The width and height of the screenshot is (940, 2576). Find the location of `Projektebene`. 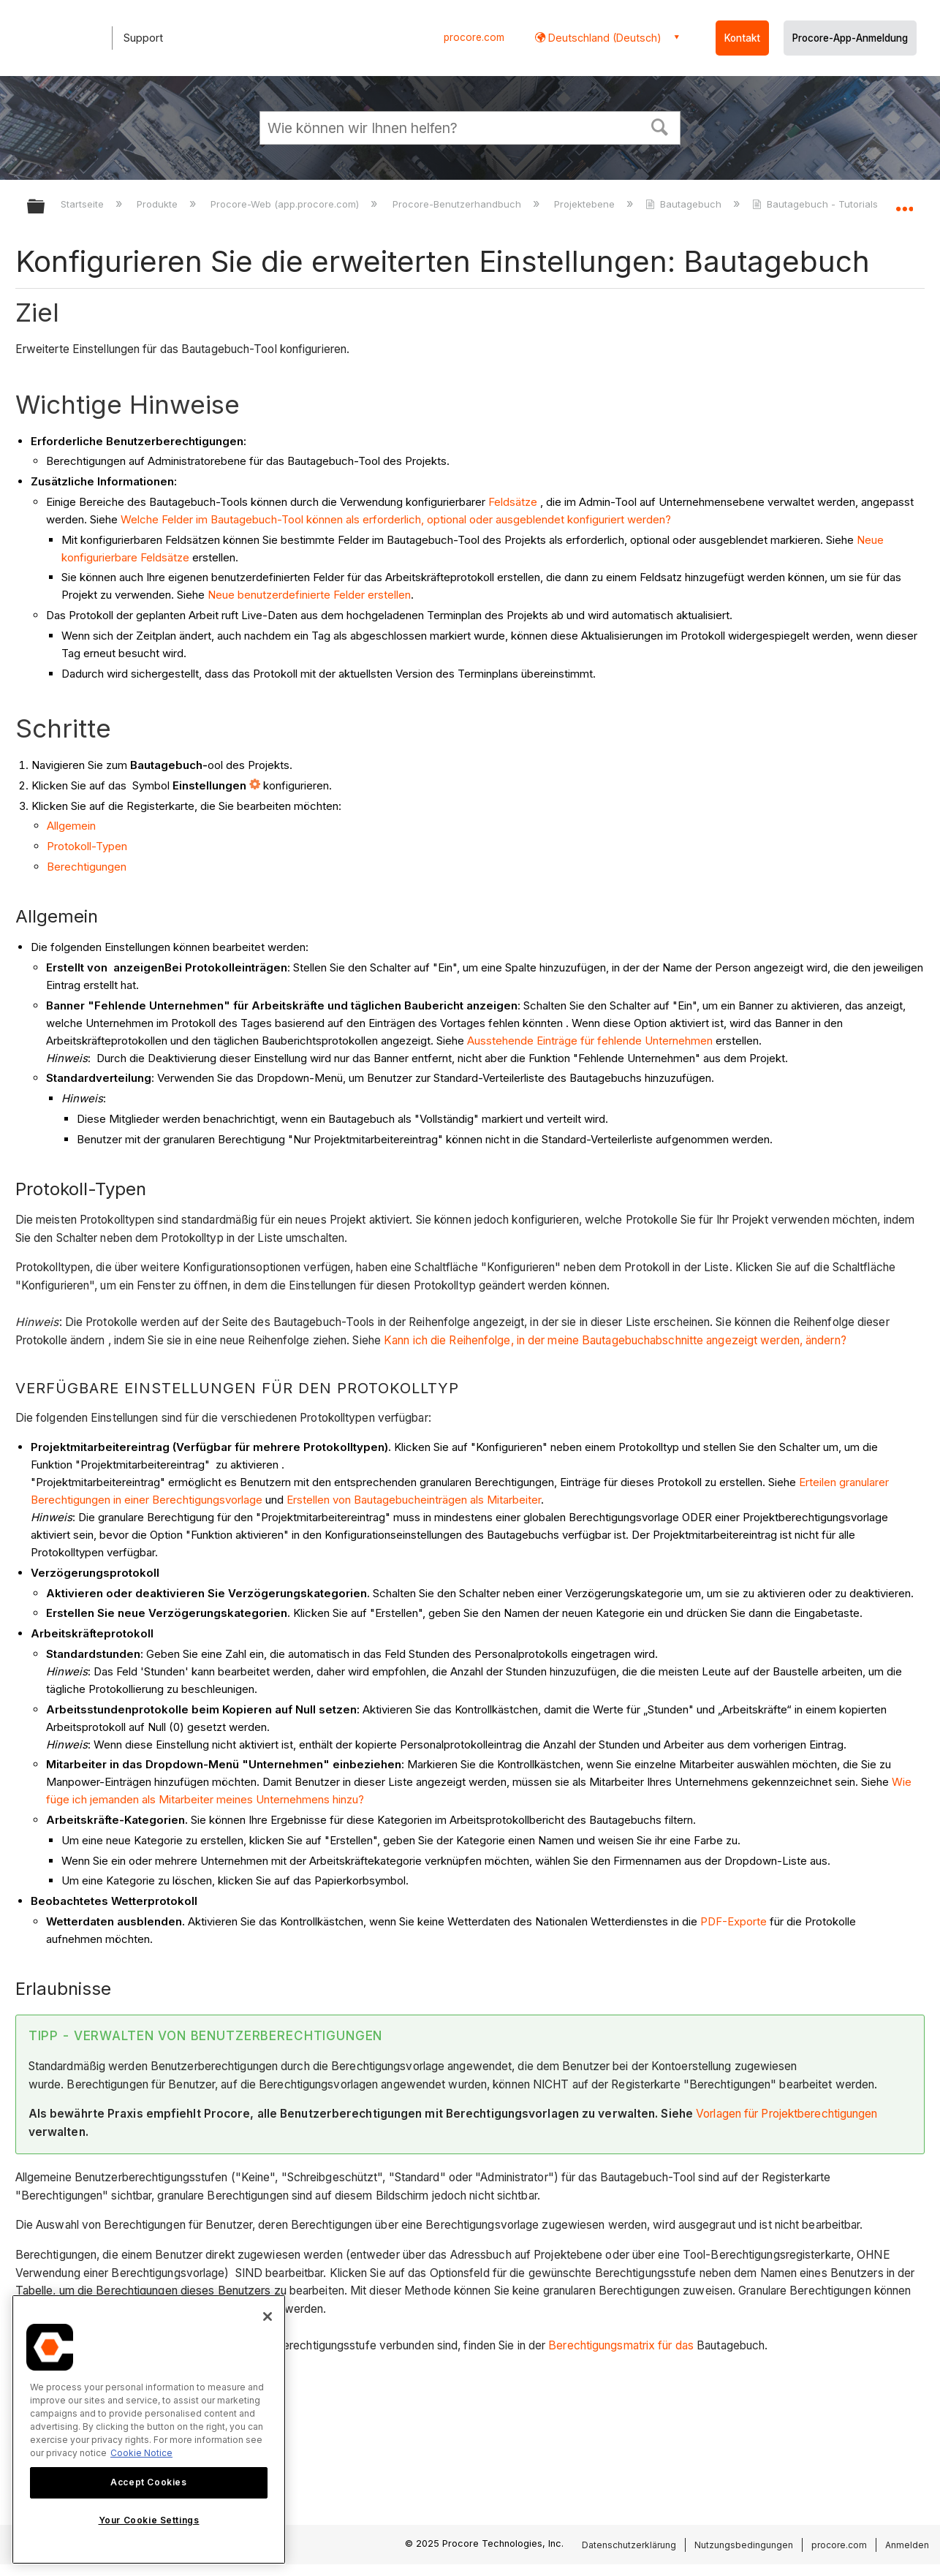

Projektebene is located at coordinates (586, 204).